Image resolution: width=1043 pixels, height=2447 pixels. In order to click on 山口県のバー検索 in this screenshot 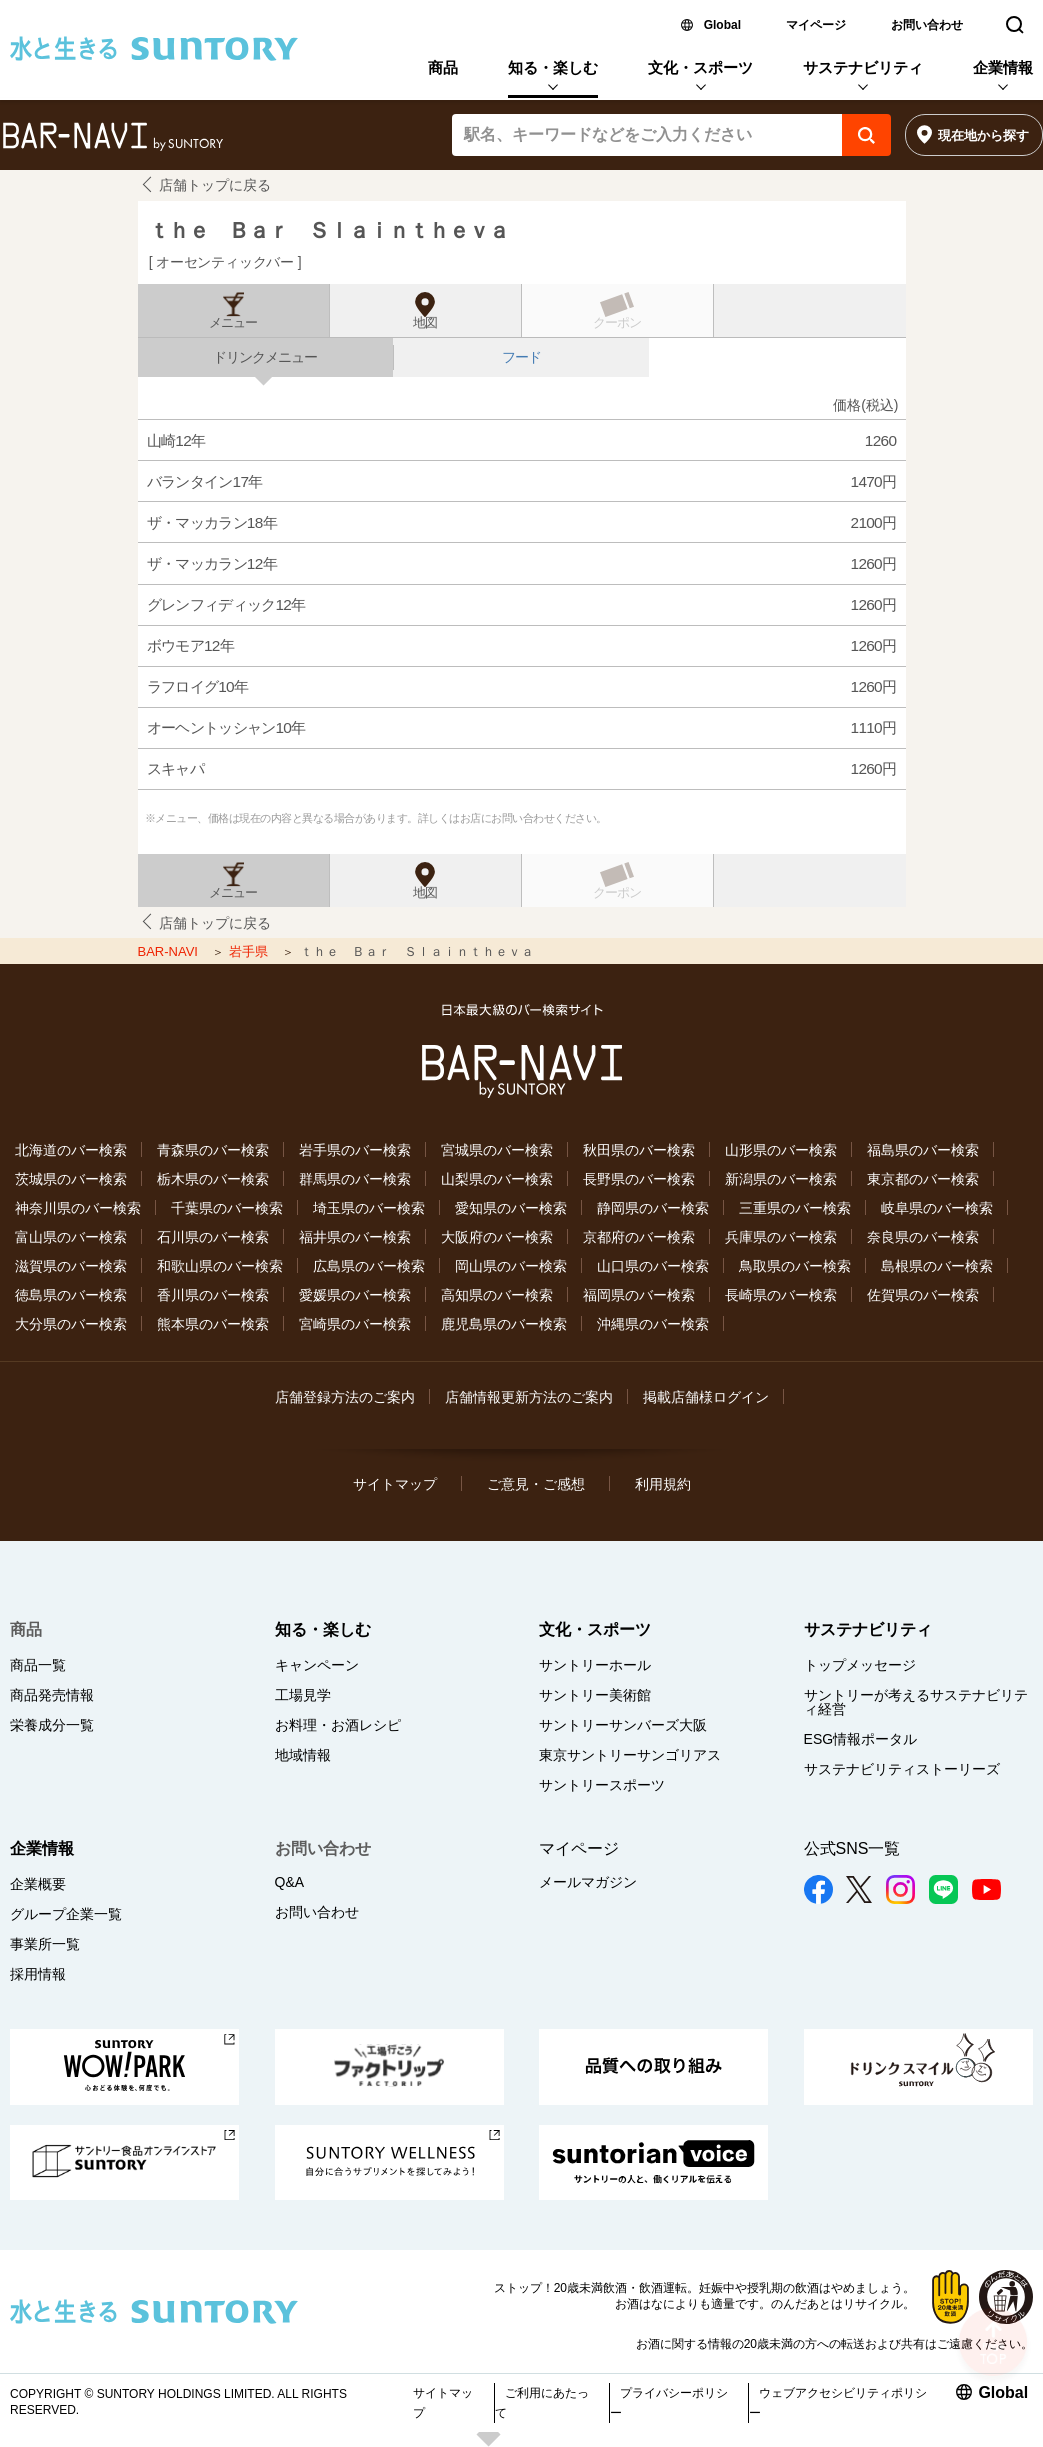, I will do `click(653, 1266)`.